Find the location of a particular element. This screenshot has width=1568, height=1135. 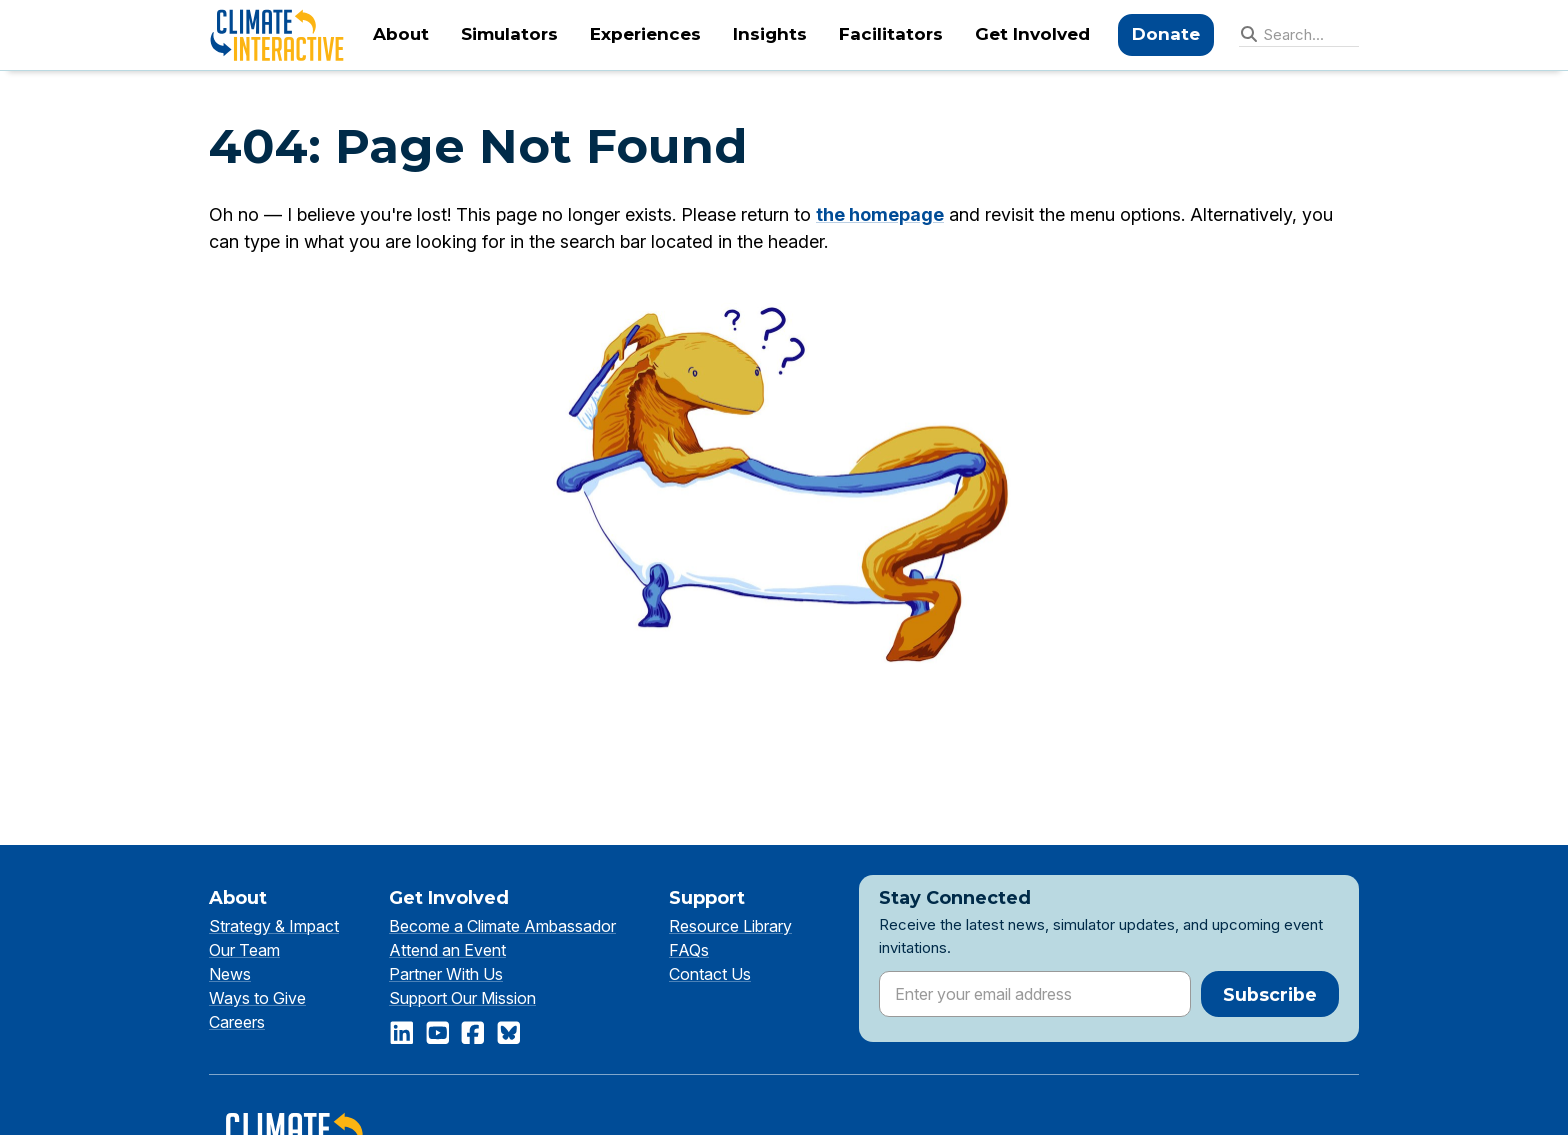

Insights [menuitem] is located at coordinates (770, 34).